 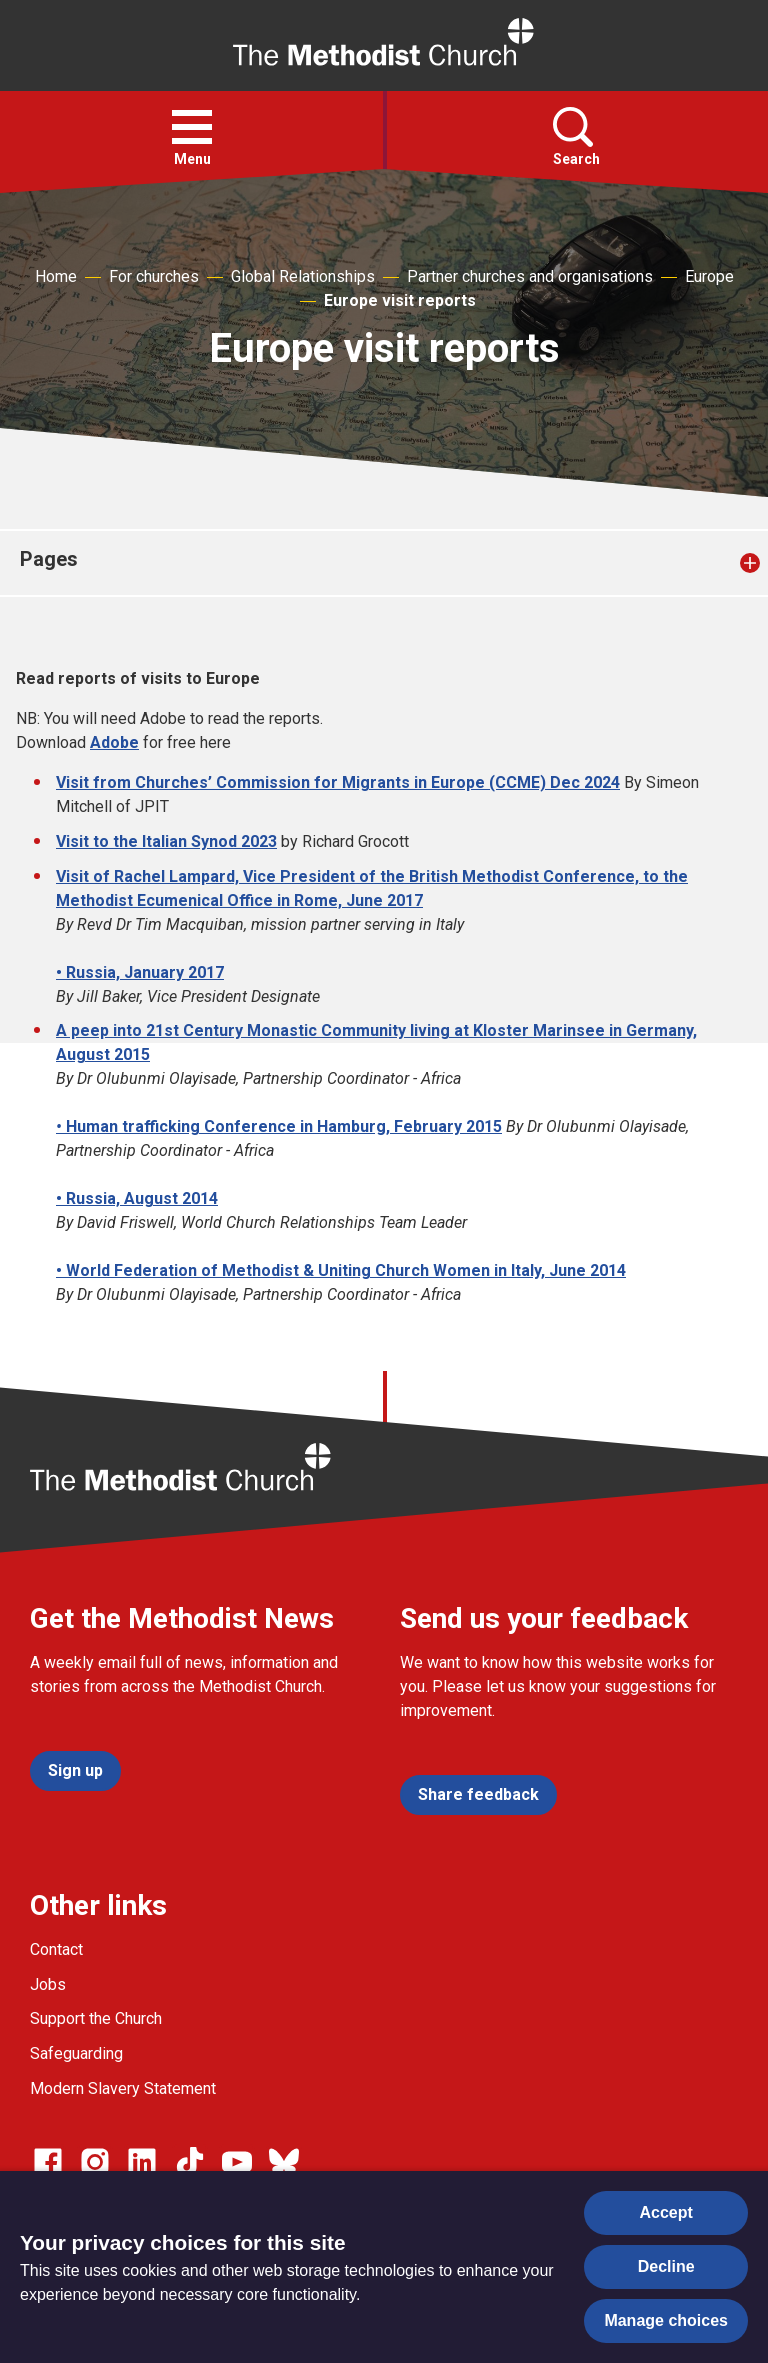 I want to click on [Go to our Instagram page], so click(x=95, y=2162).